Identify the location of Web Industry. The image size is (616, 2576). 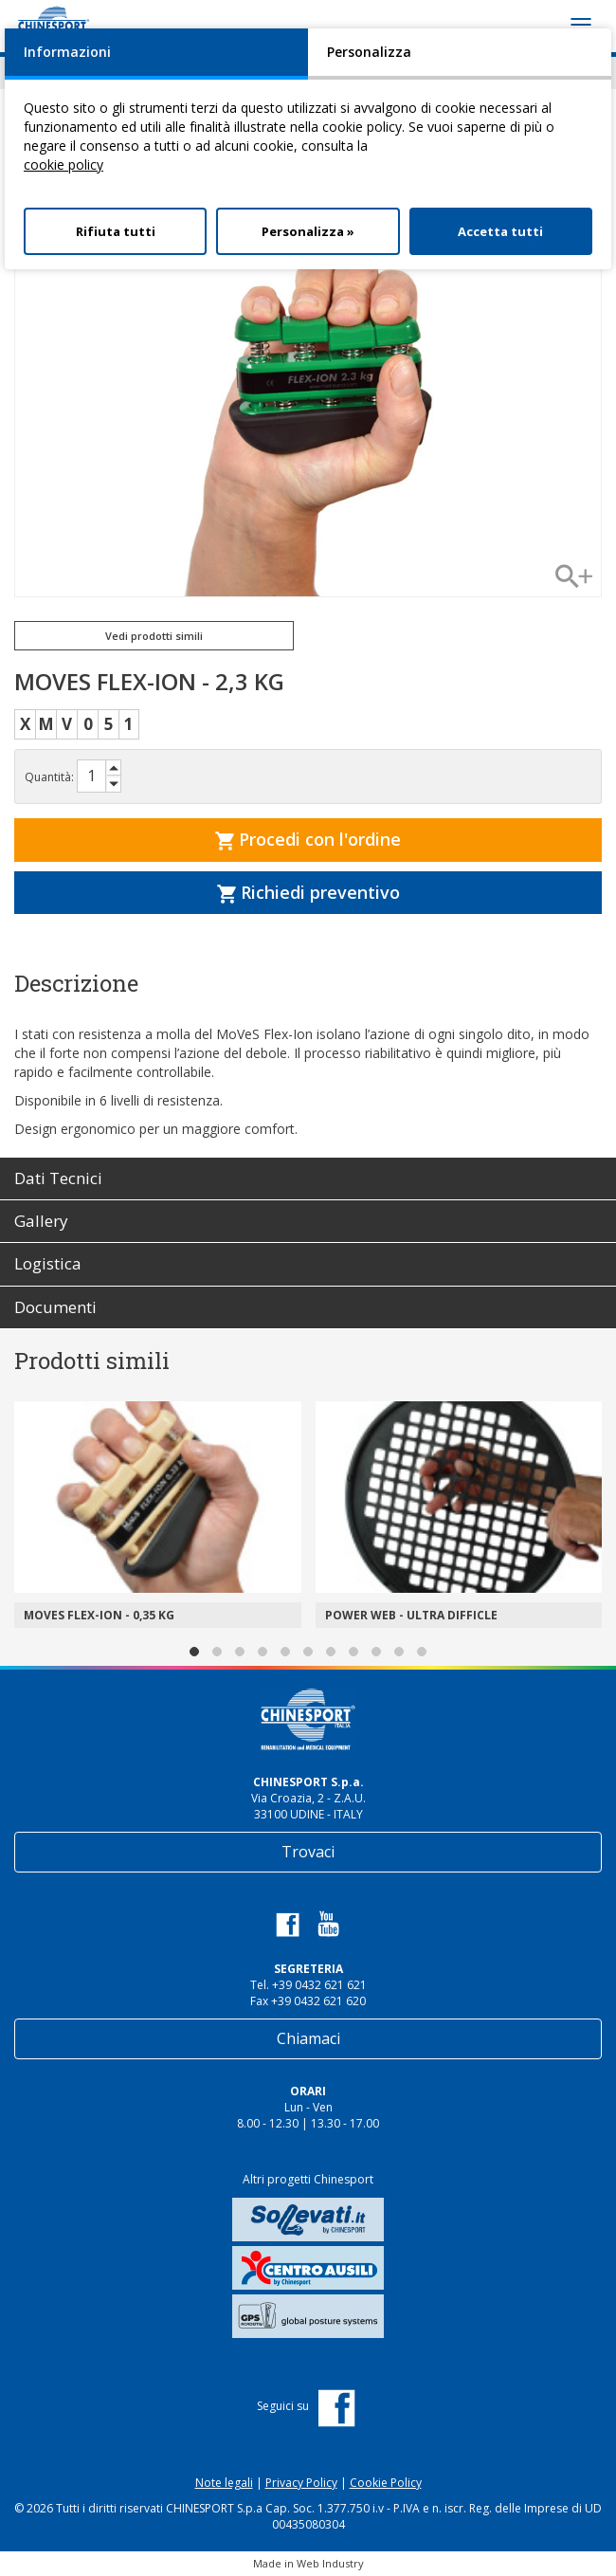
(330, 2563).